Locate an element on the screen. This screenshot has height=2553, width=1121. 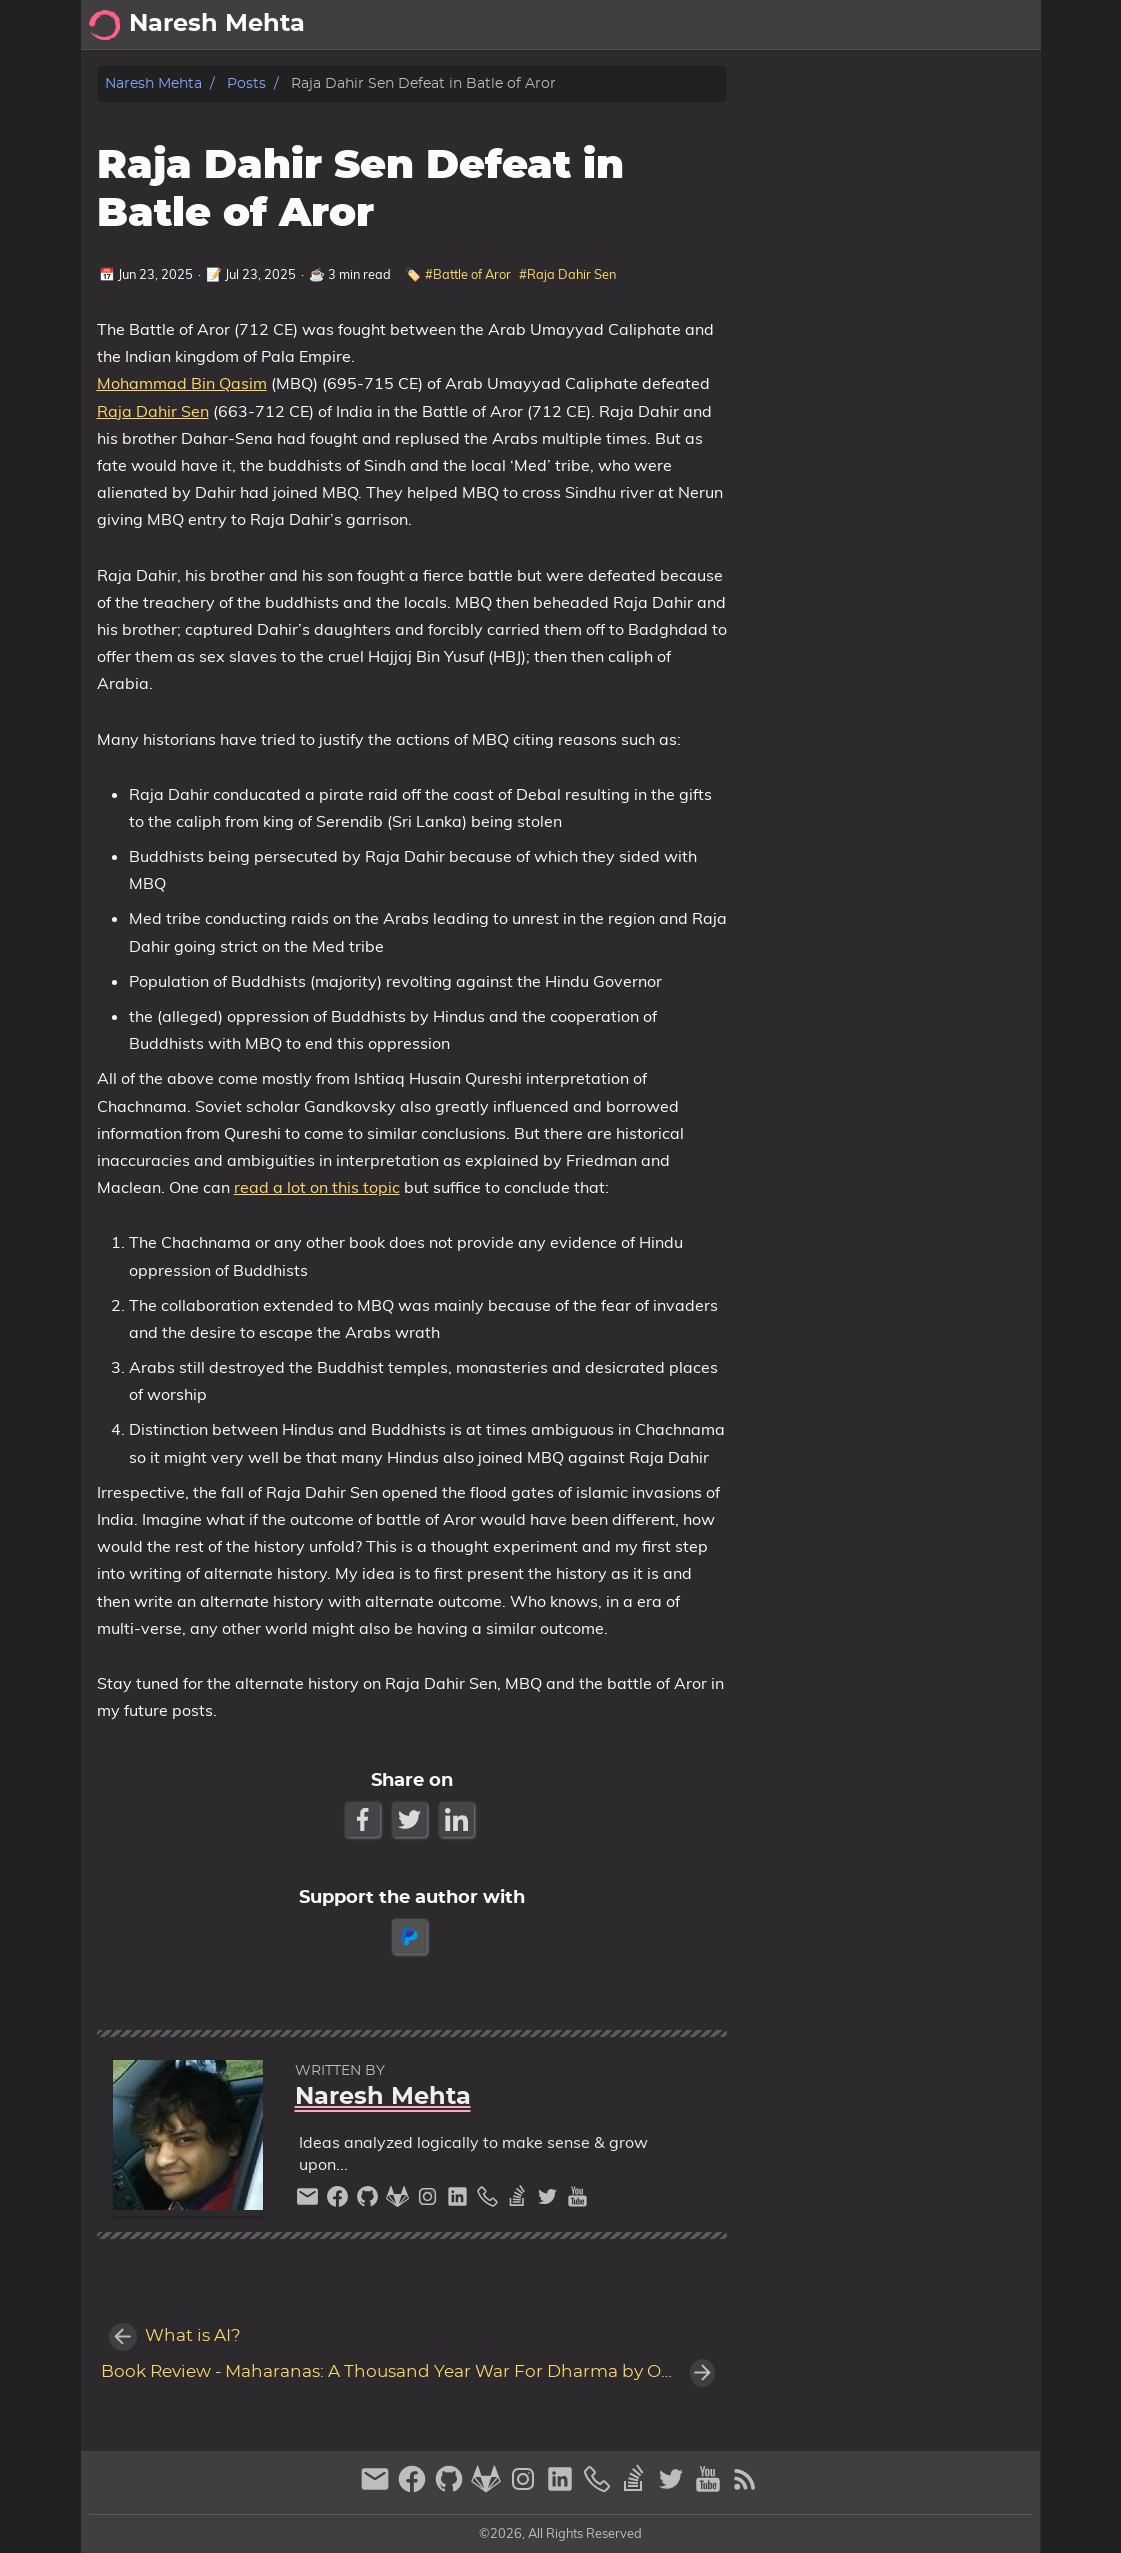
[facebook] is located at coordinates (340, 2201).